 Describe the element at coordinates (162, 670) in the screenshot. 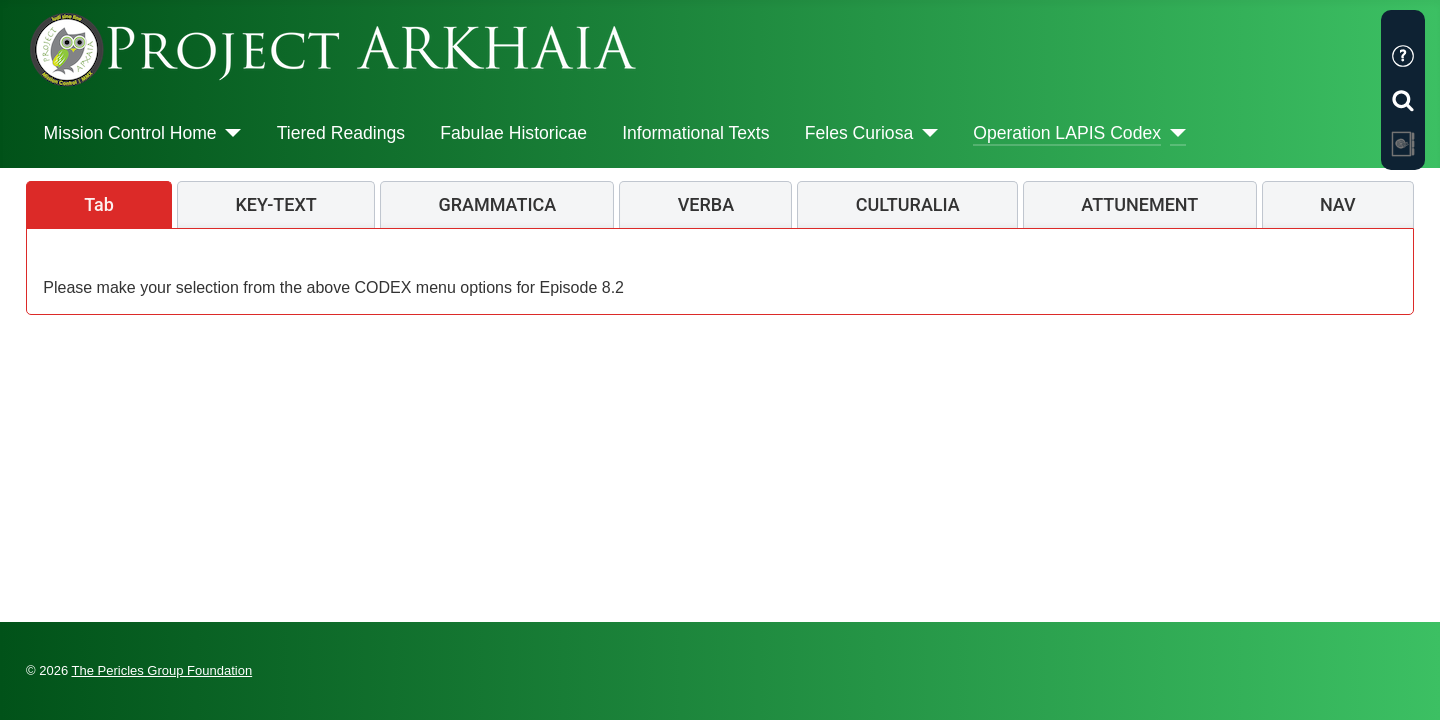

I see `The Pericles Group Foundation` at that location.